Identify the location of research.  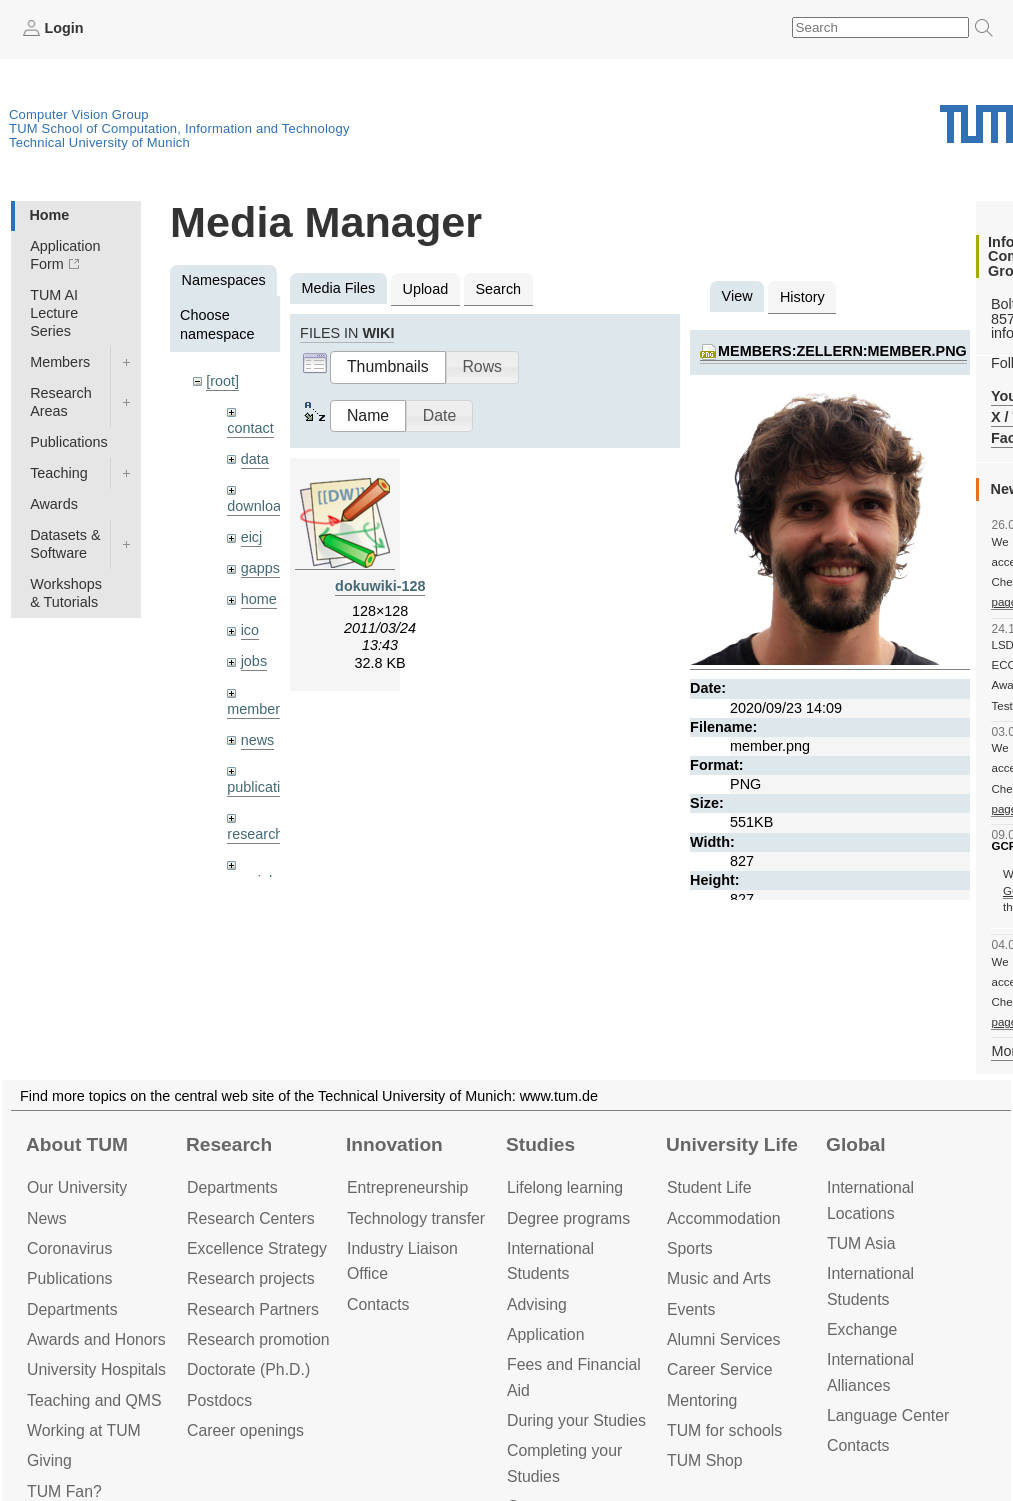
(255, 834).